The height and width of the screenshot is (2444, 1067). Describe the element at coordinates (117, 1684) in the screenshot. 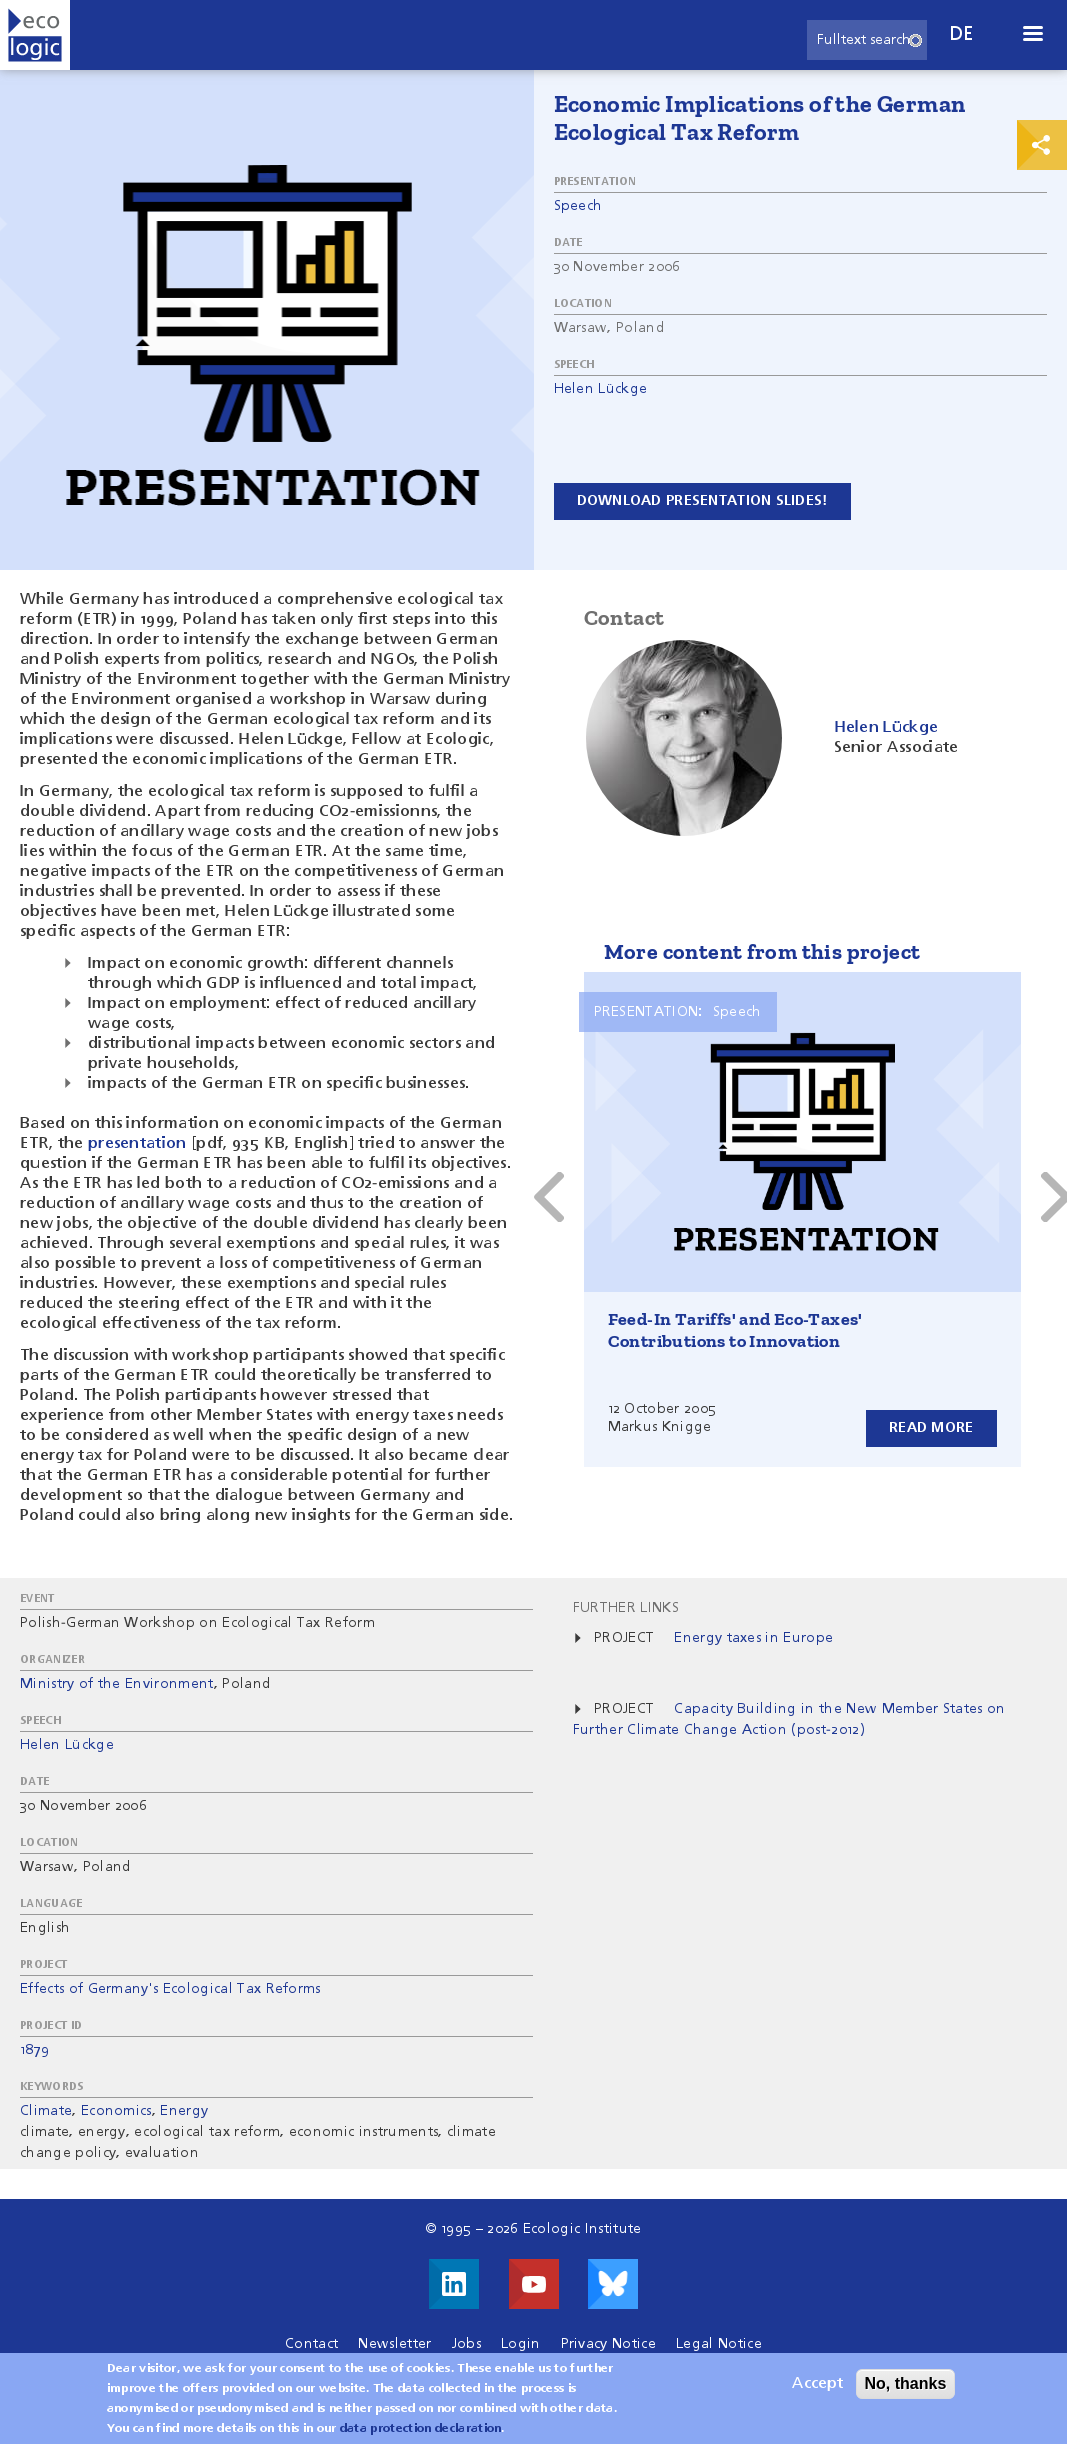

I see `Ministry of the Environment` at that location.